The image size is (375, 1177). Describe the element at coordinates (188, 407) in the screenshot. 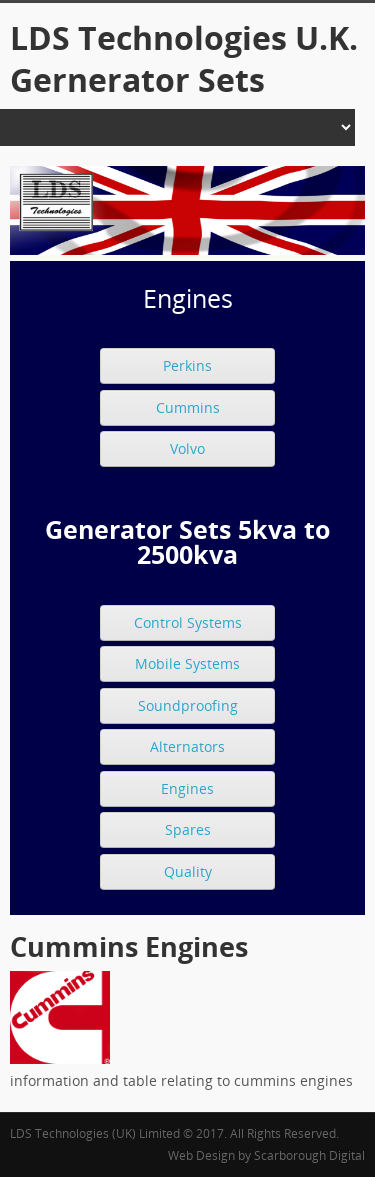

I see `Cummins` at that location.